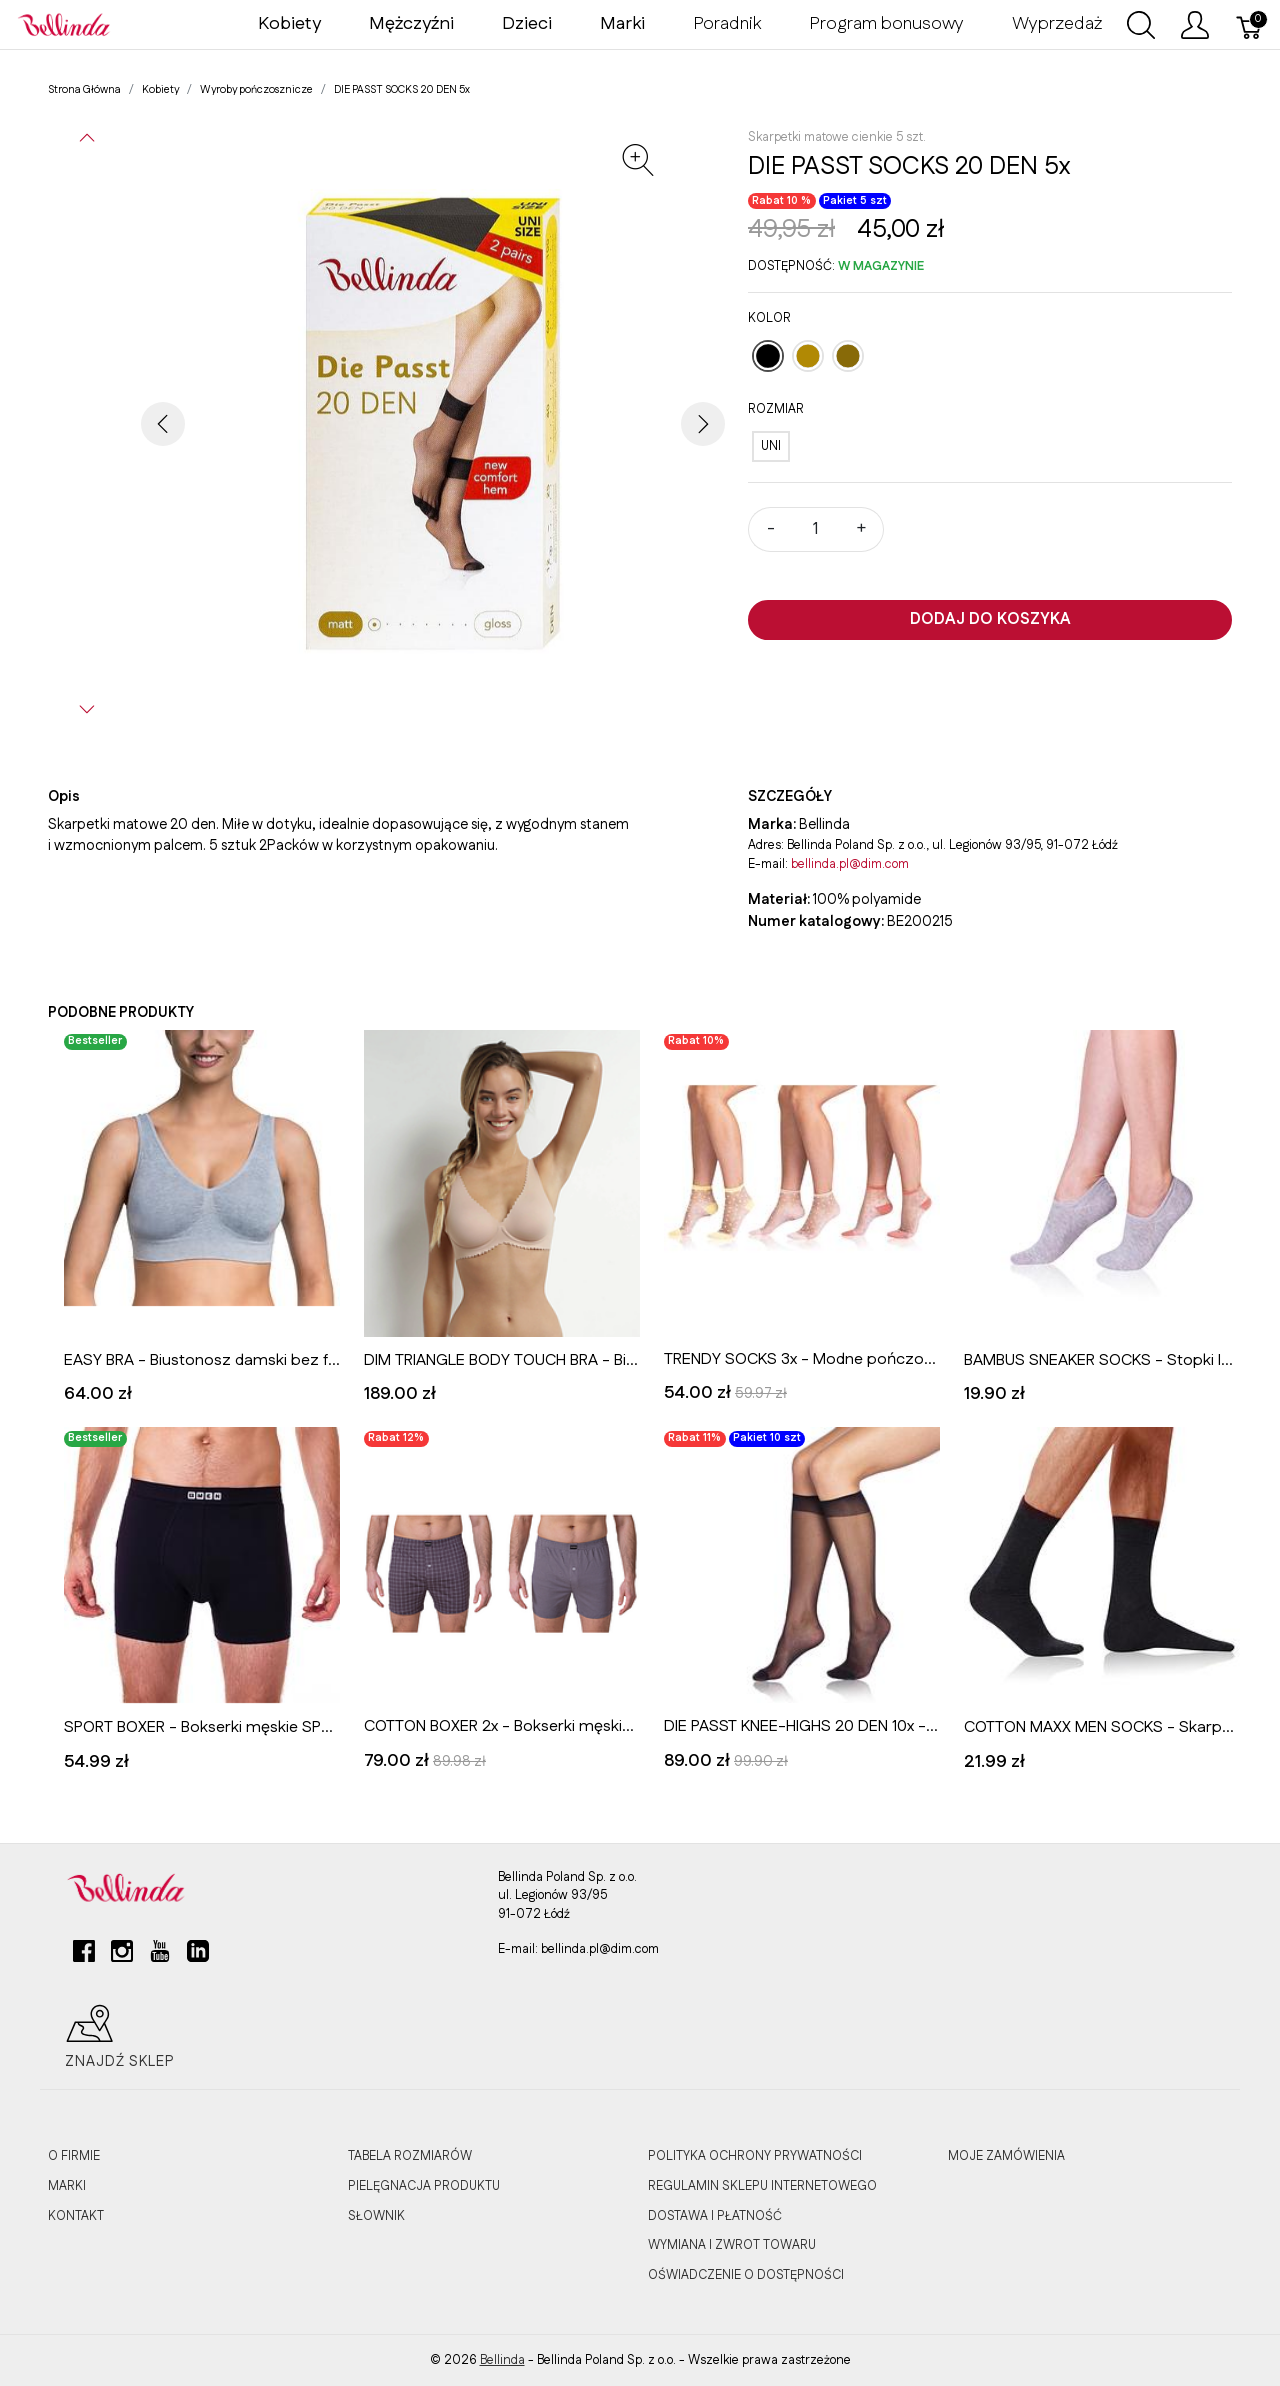 The image size is (1280, 2386). What do you see at coordinates (424, 2186) in the screenshot?
I see `PIELĘGNACJA PRODUKTU` at bounding box center [424, 2186].